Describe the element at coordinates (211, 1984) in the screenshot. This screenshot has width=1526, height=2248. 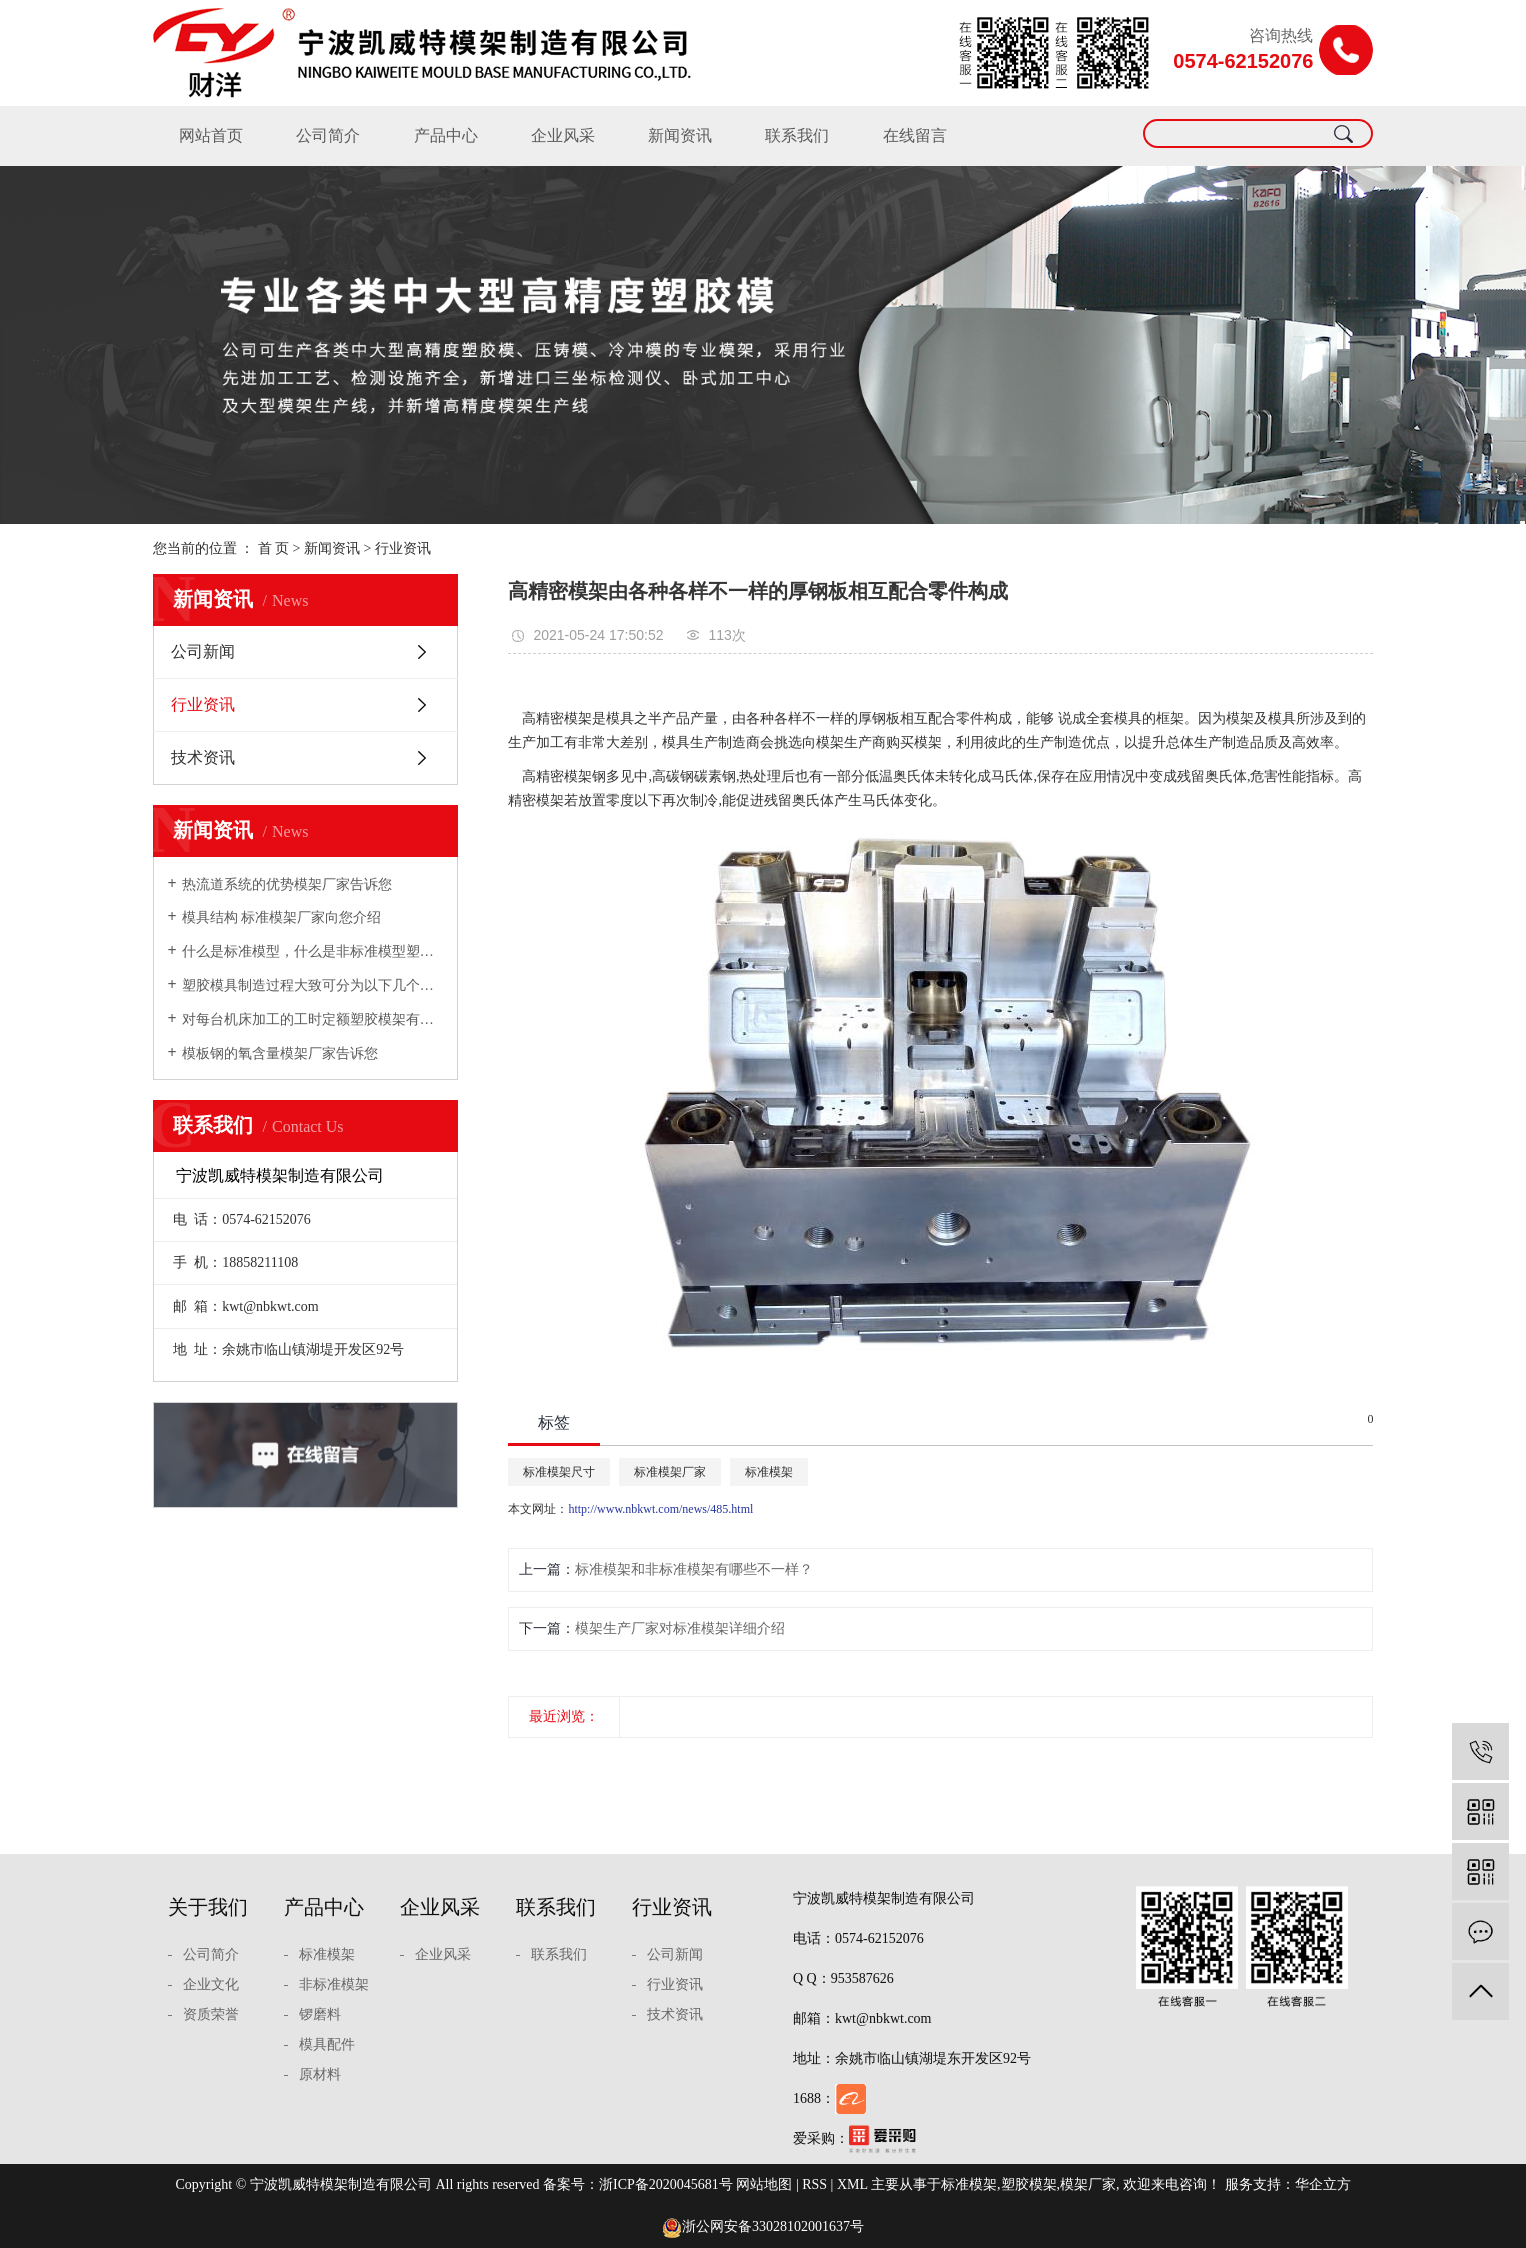
I see `企业文化` at that location.